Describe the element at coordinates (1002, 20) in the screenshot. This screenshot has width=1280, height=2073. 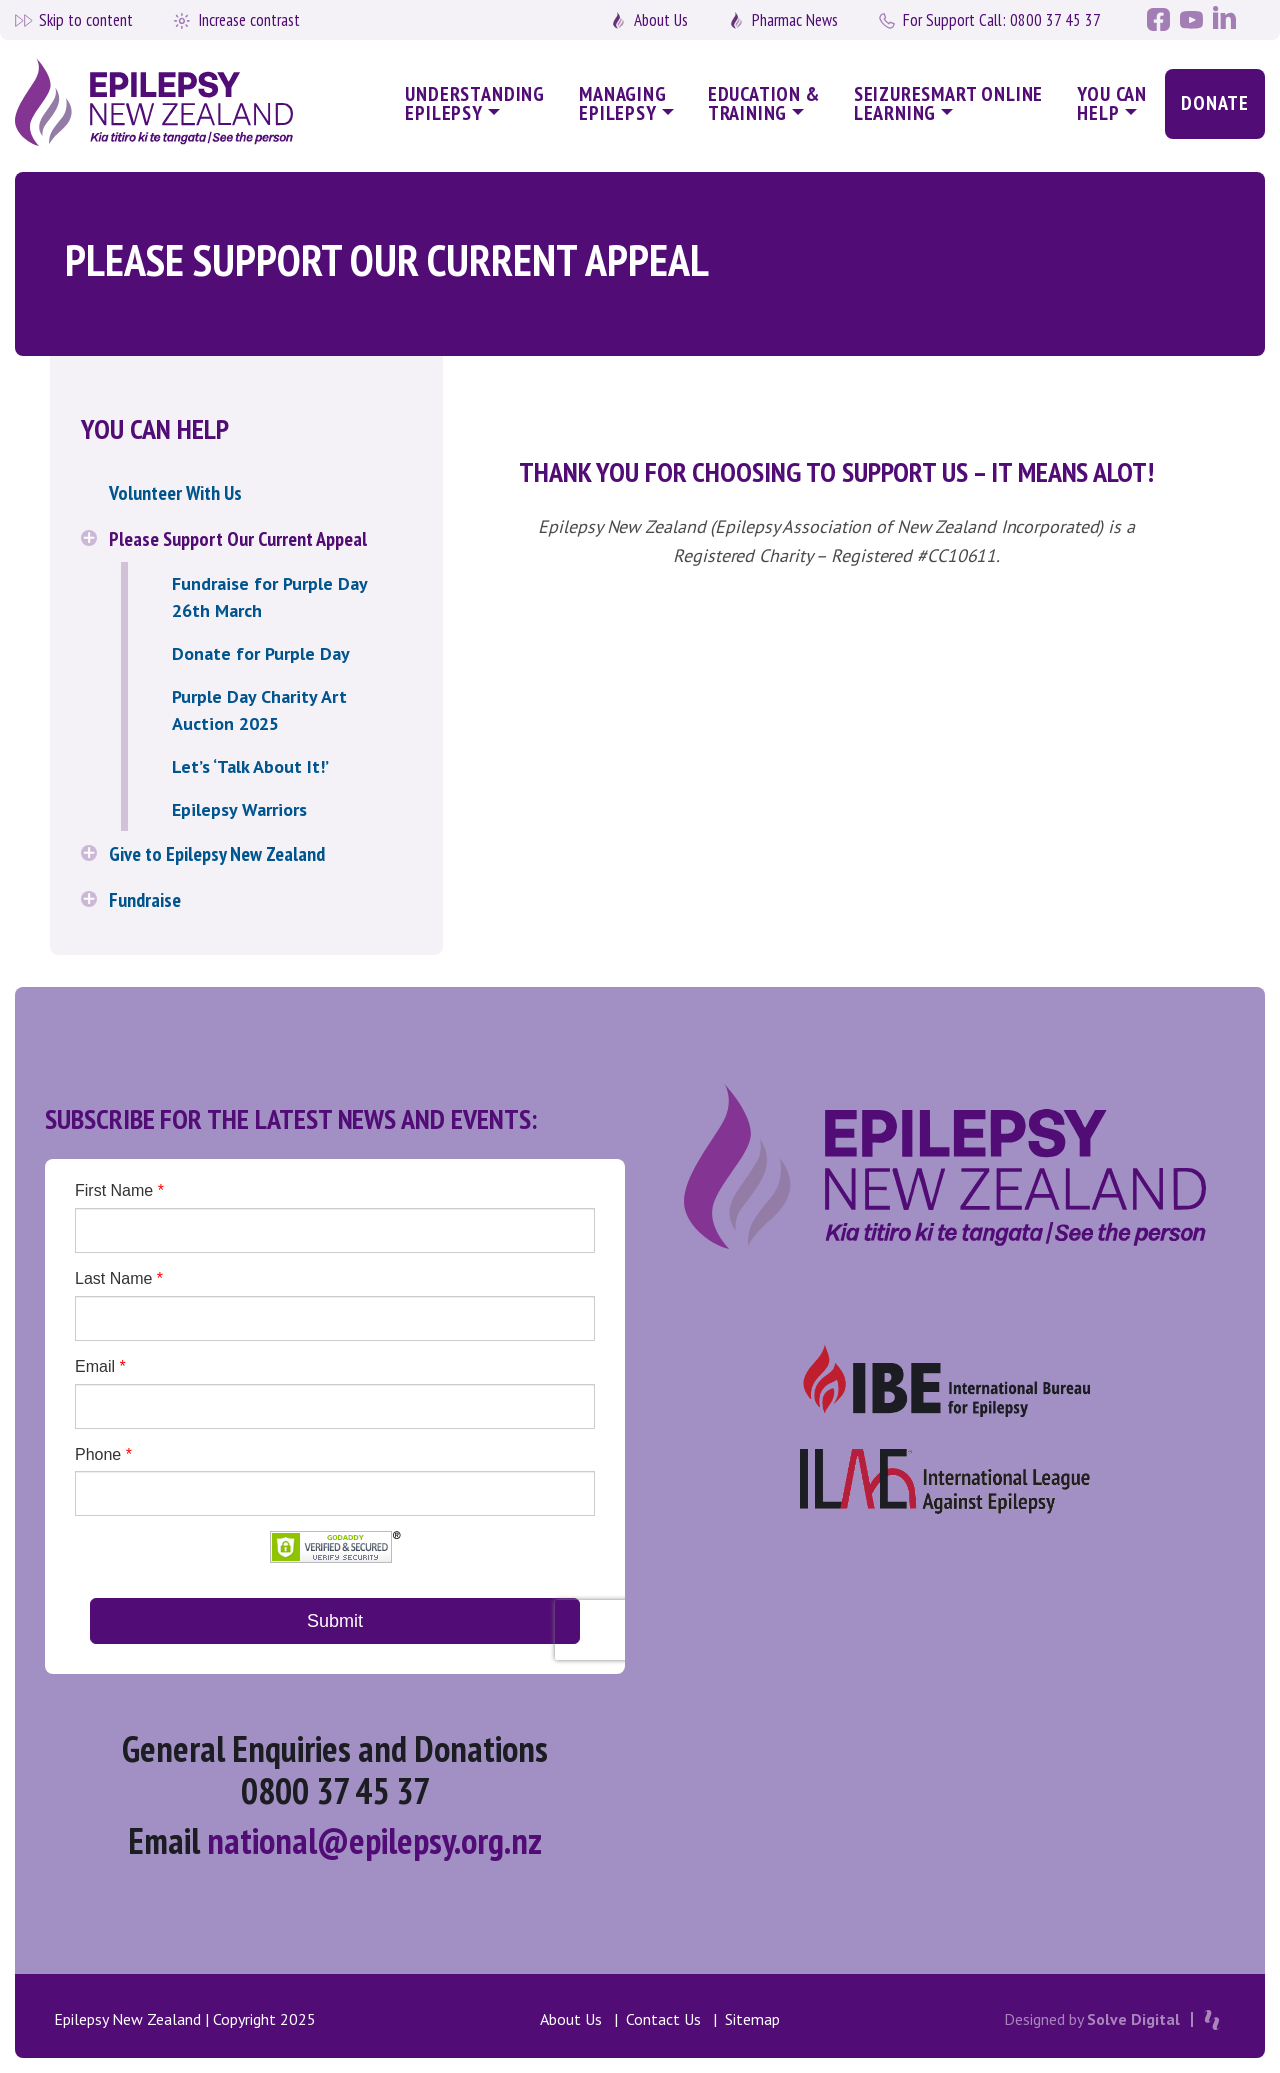
I see `0800 37 45 37` at that location.